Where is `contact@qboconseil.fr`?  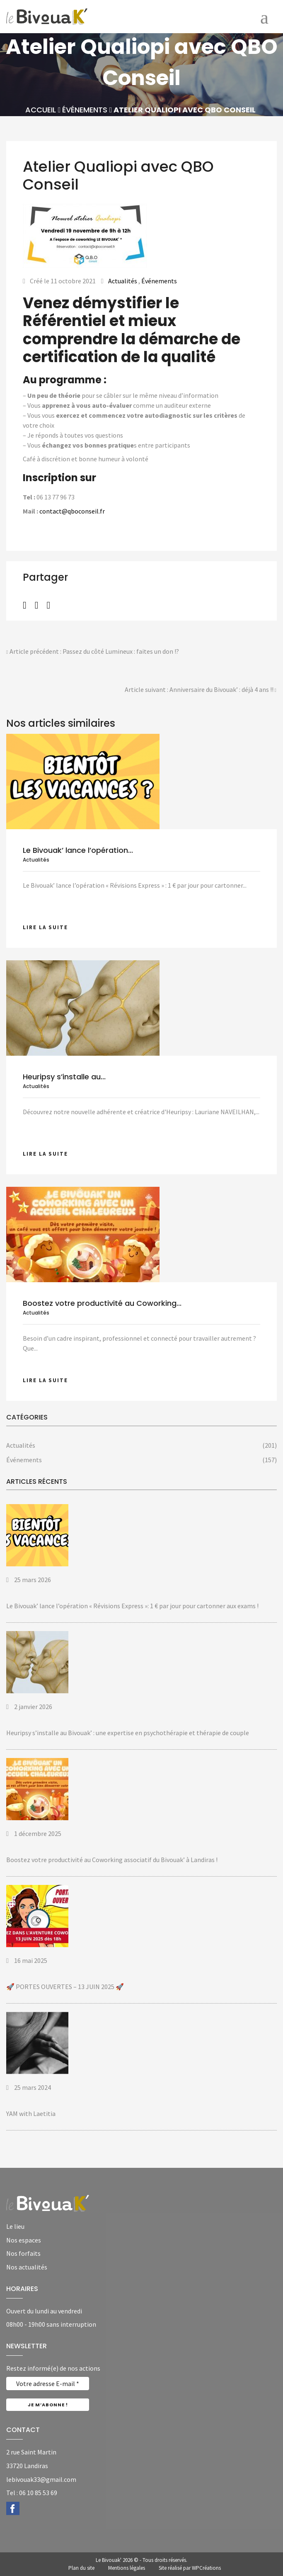 contact@qboconseil.fr is located at coordinates (72, 511).